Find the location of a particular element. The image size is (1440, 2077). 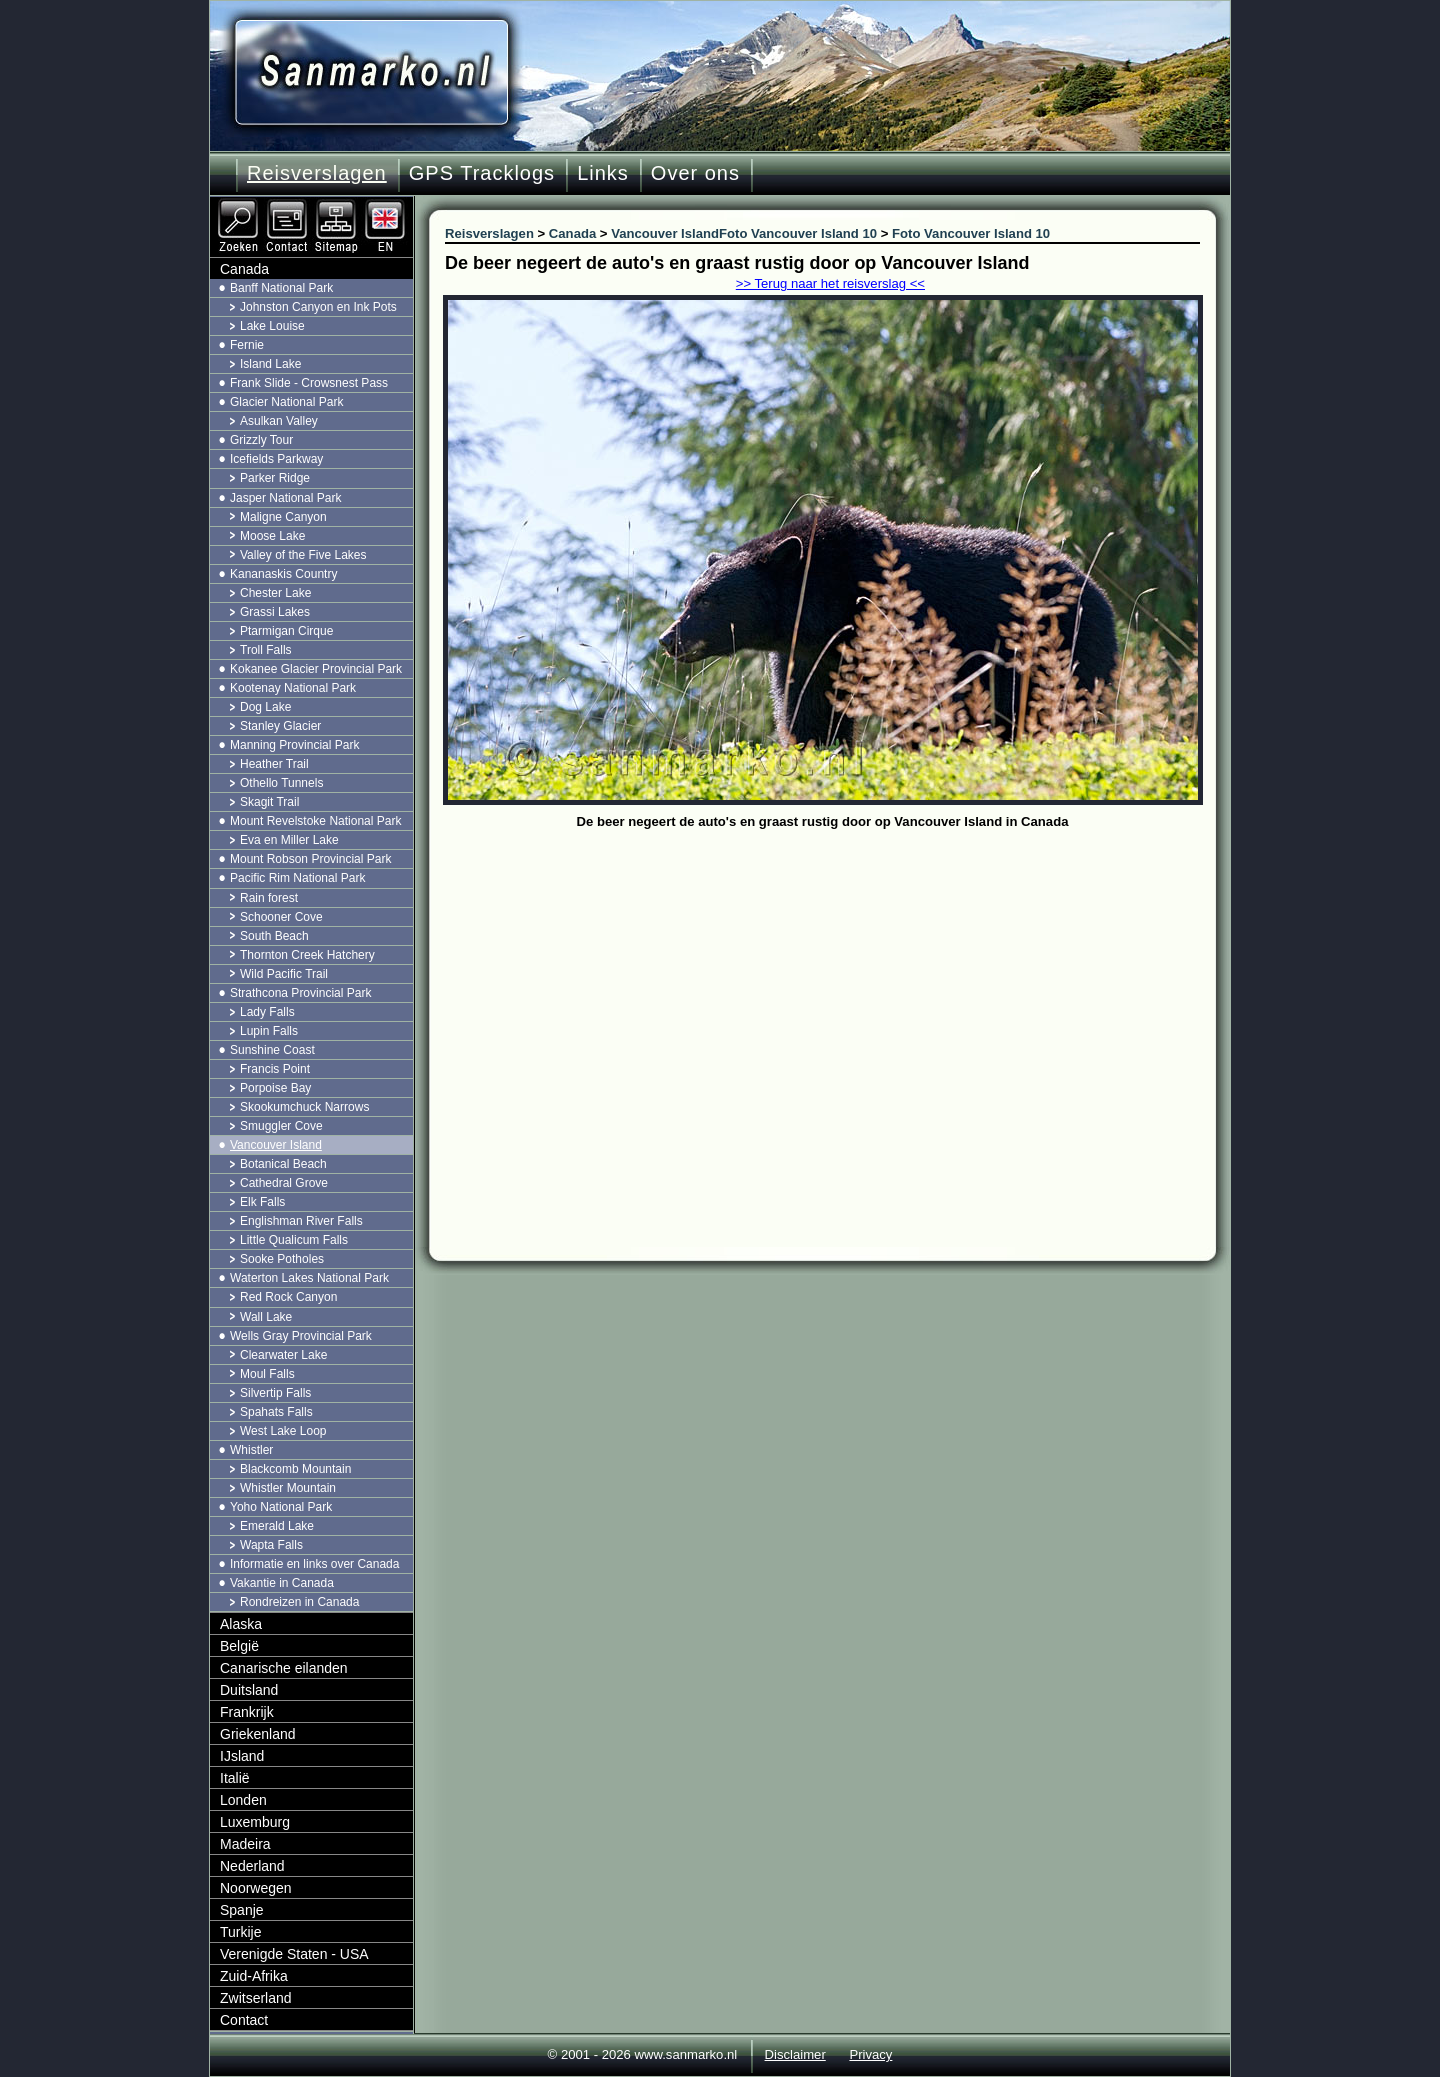

Heather Trail is located at coordinates (274, 764).